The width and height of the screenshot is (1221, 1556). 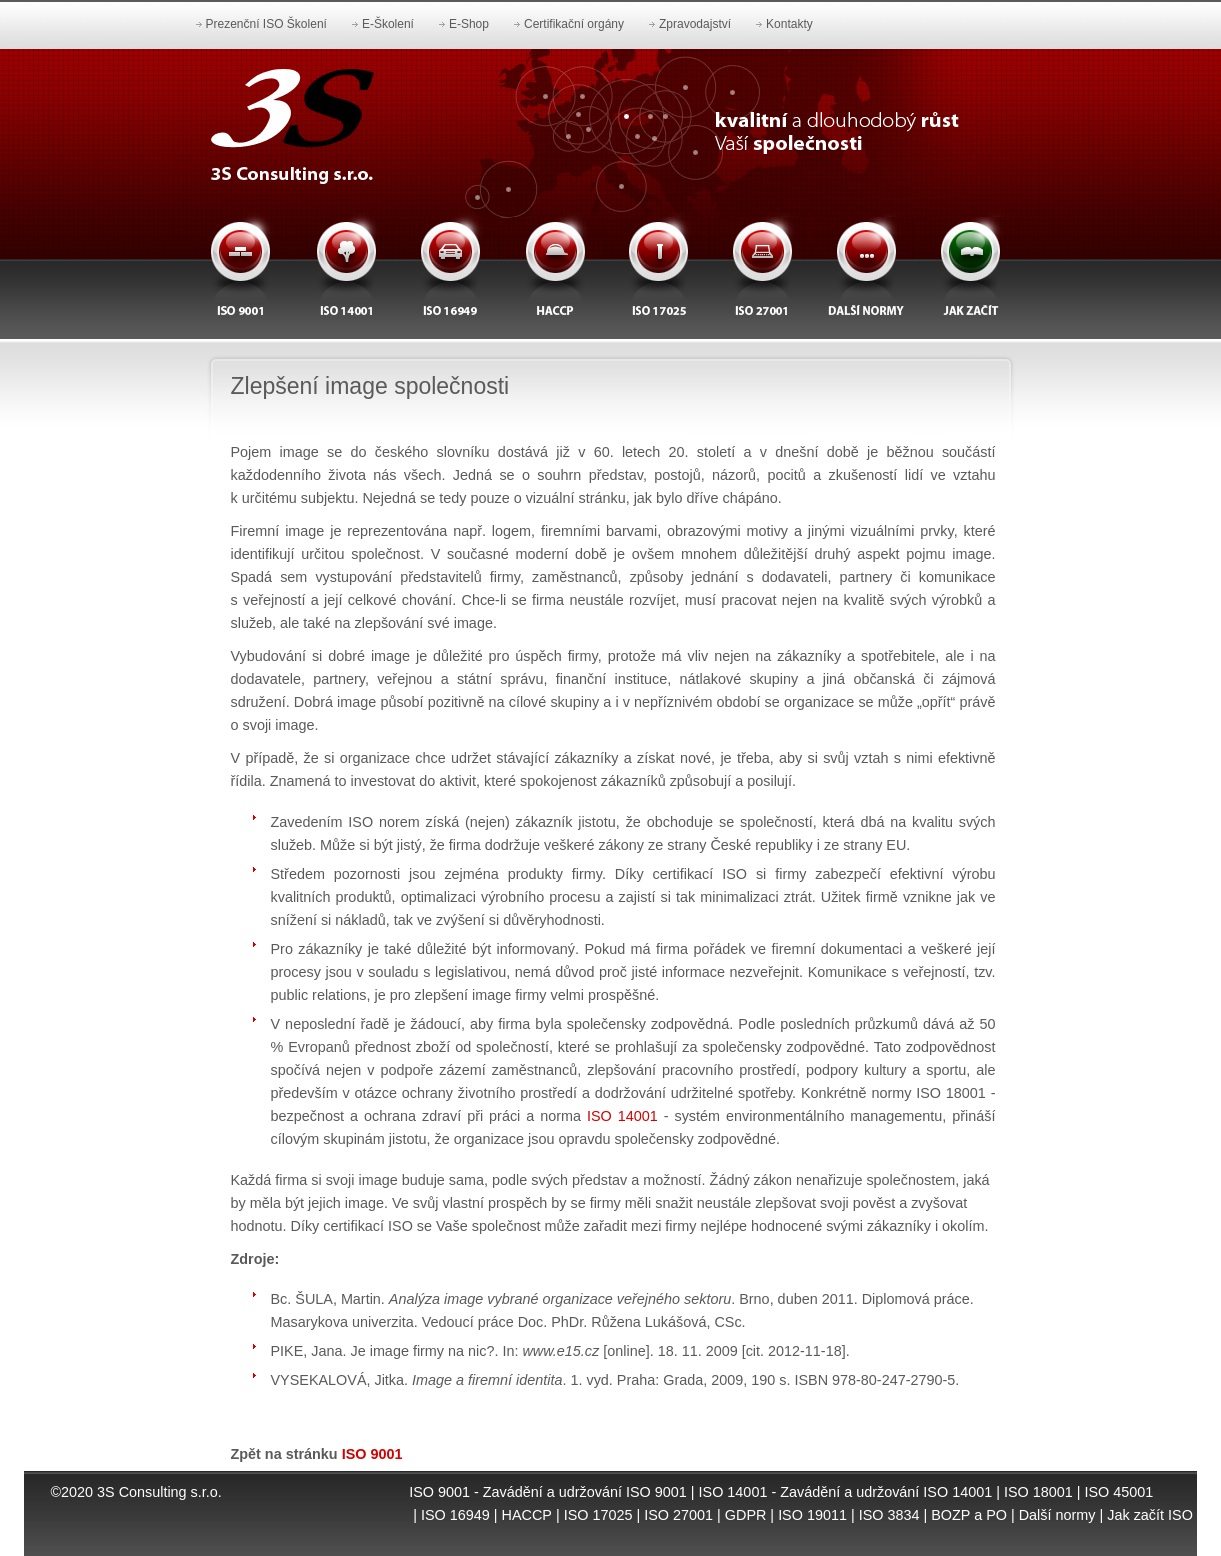 What do you see at coordinates (455, 1515) in the screenshot?
I see `ISO 16949` at bounding box center [455, 1515].